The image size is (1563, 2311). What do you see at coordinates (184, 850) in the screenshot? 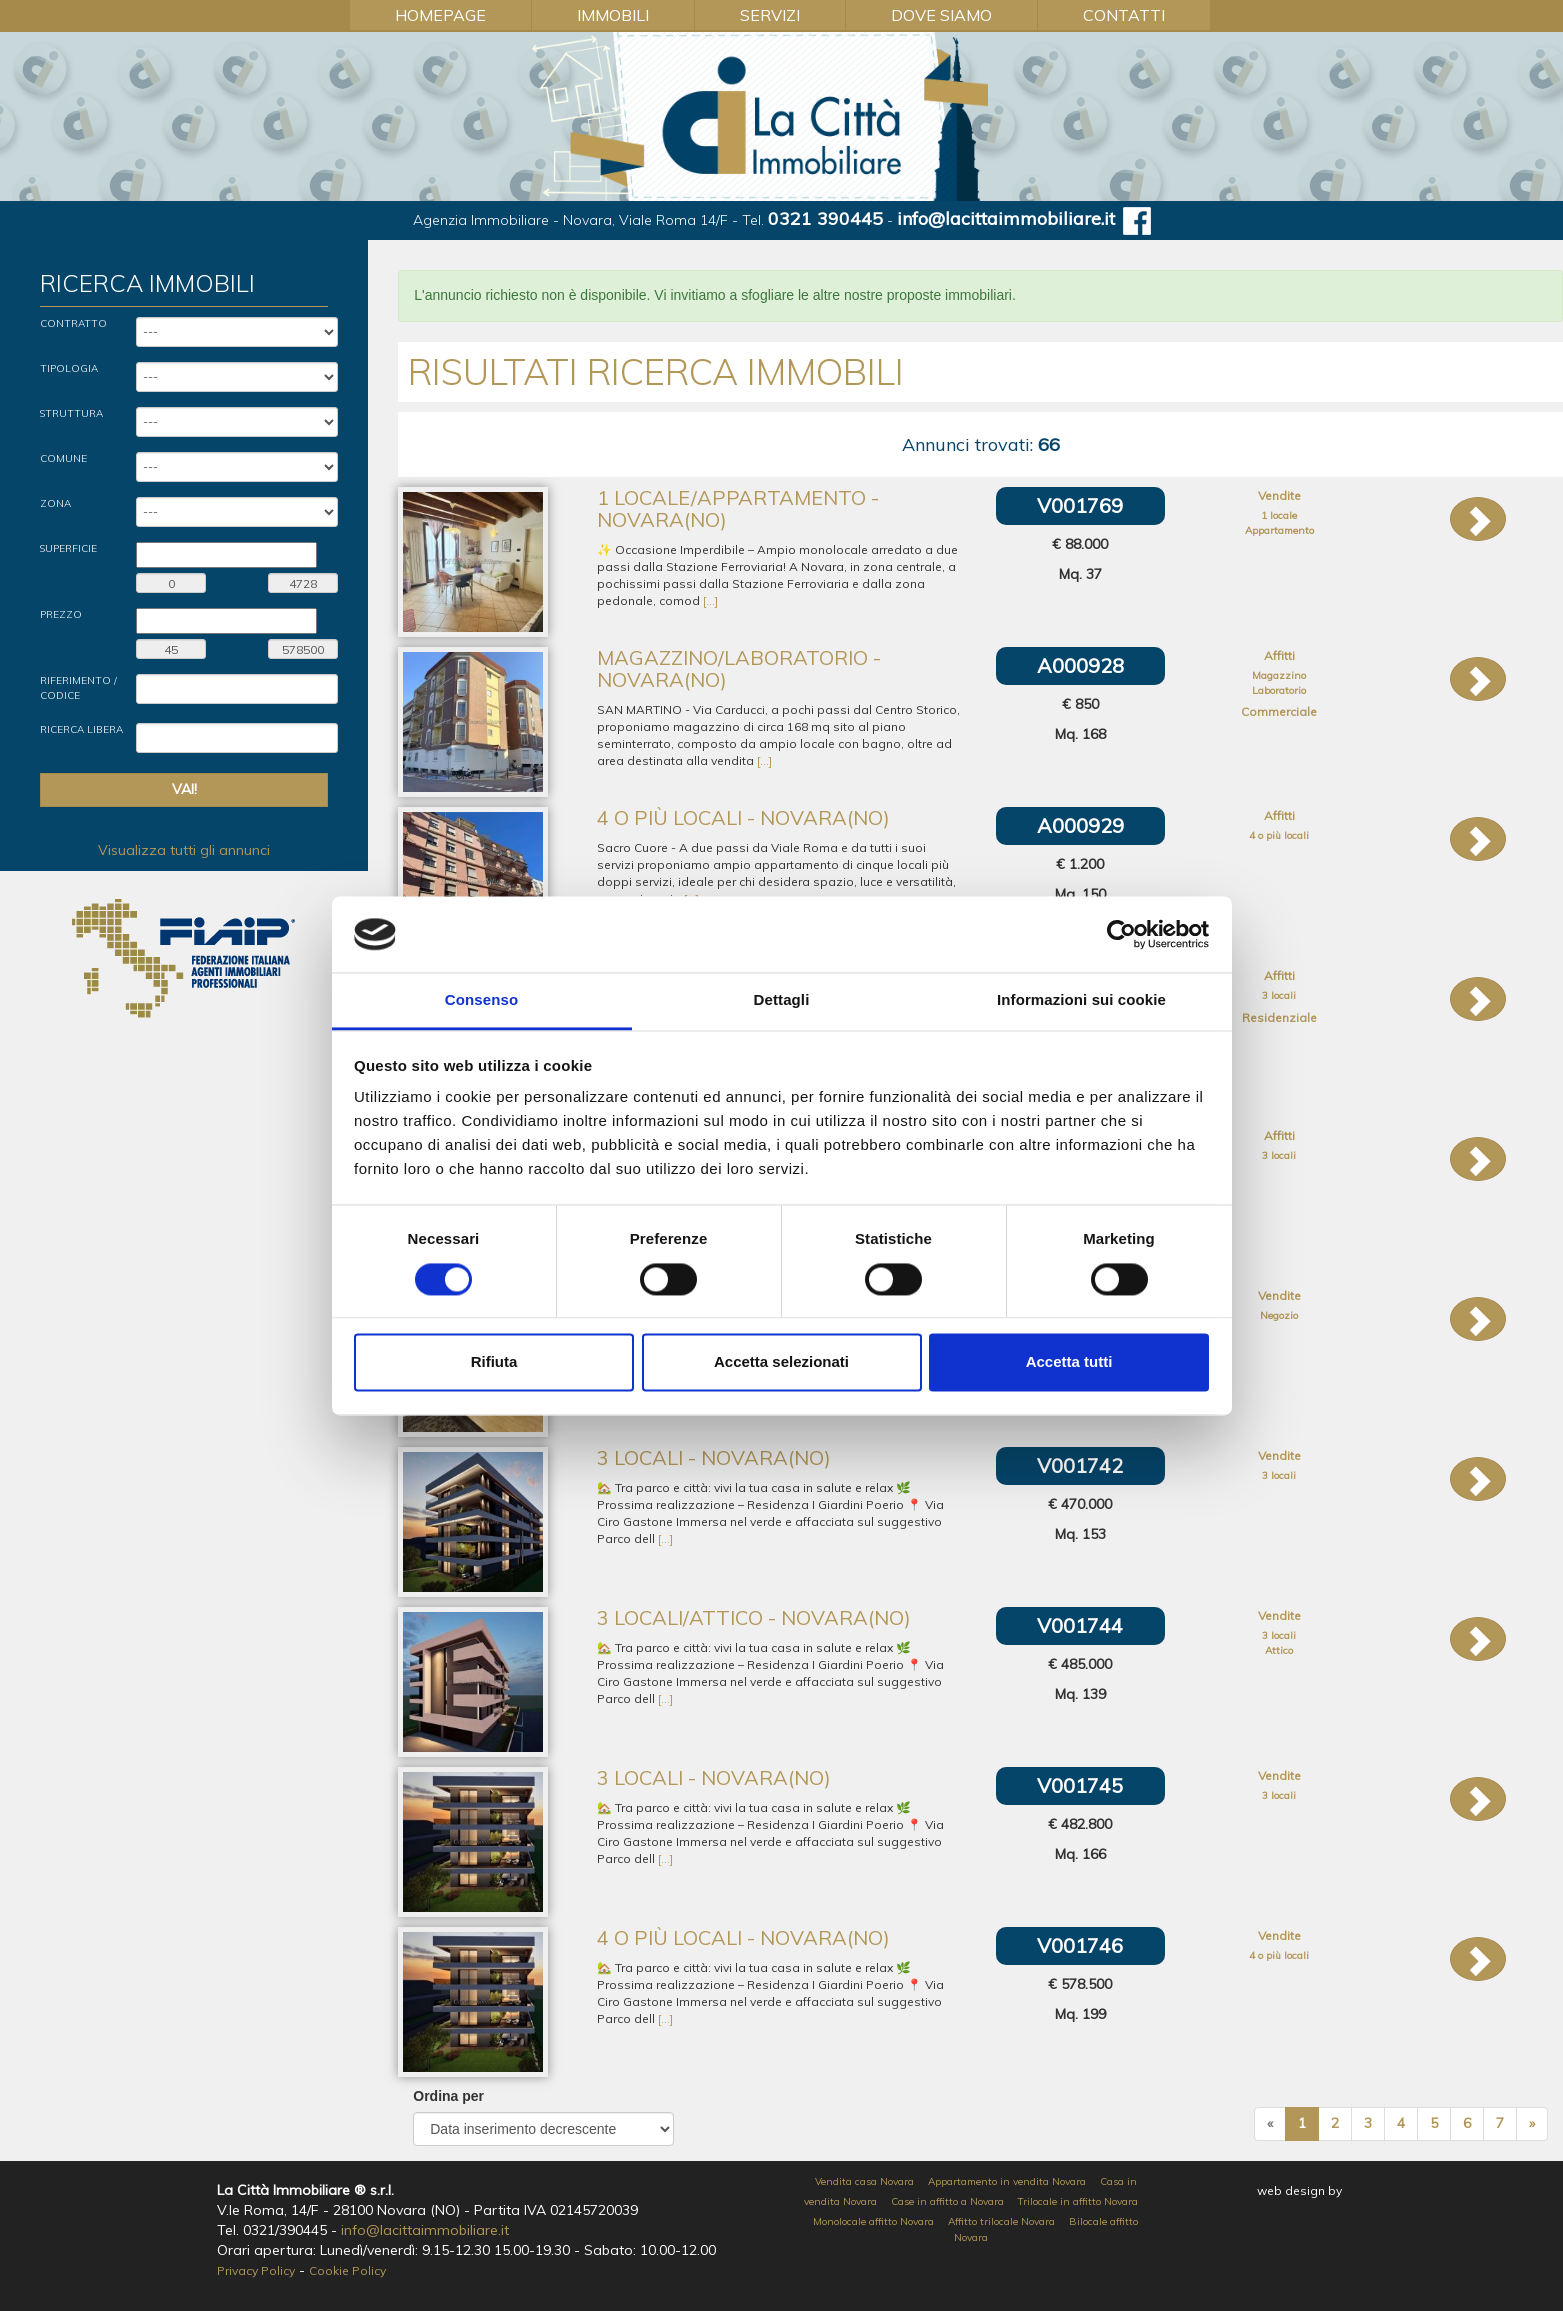
I see `Visualizza tutti gli annunci` at bounding box center [184, 850].